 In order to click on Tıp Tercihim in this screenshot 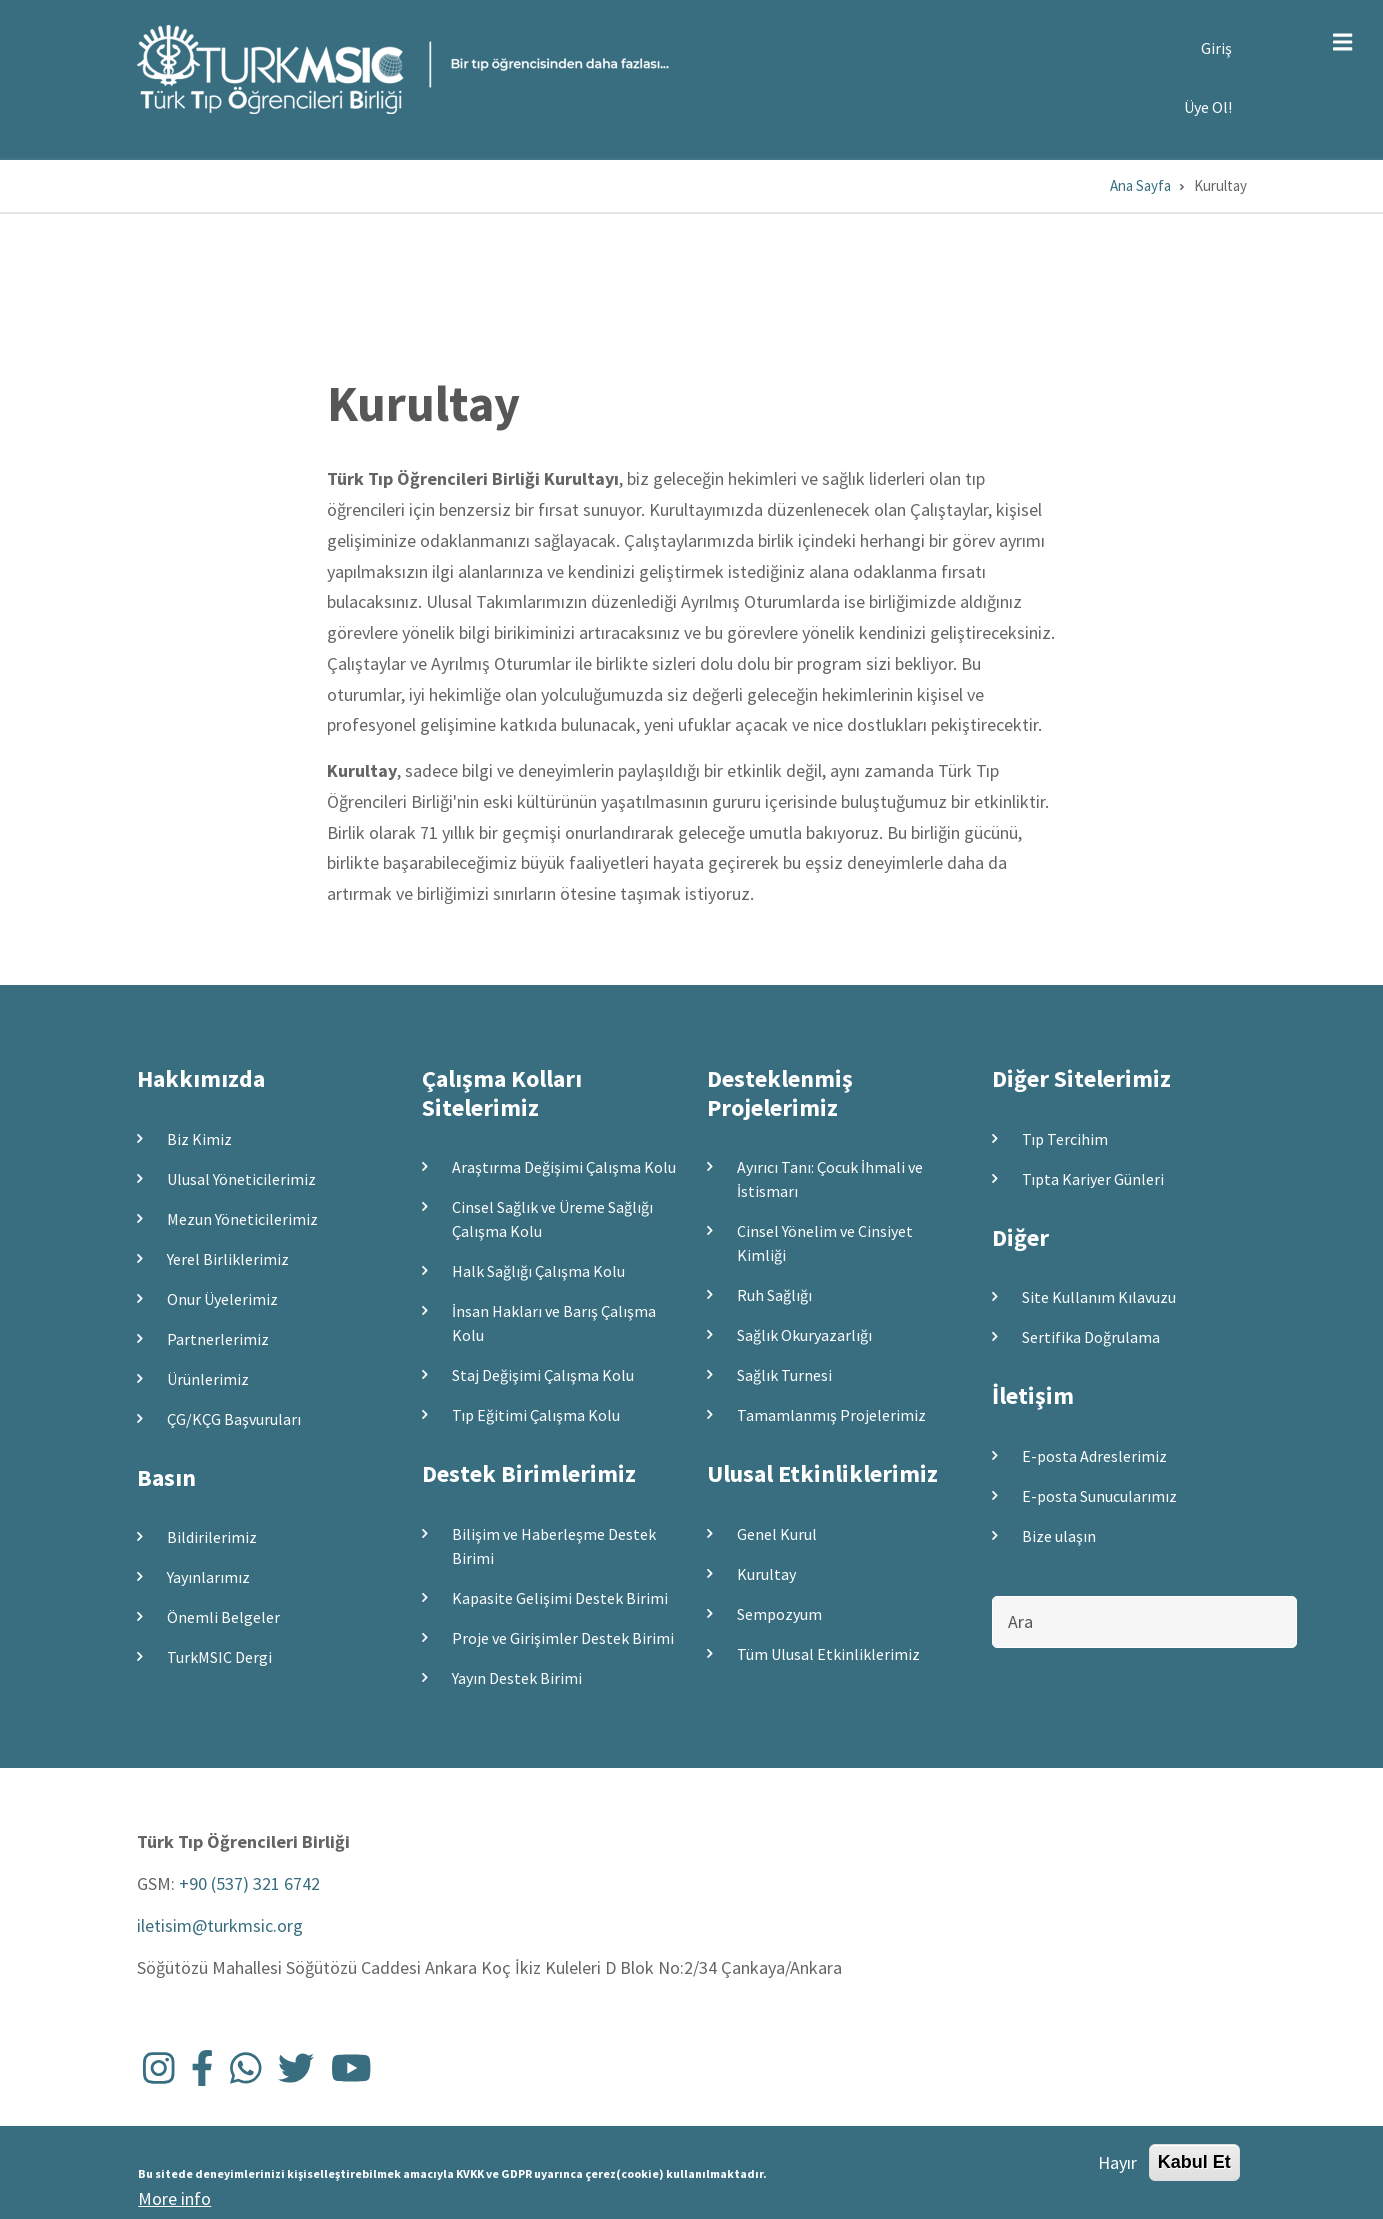, I will do `click(1065, 1139)`.